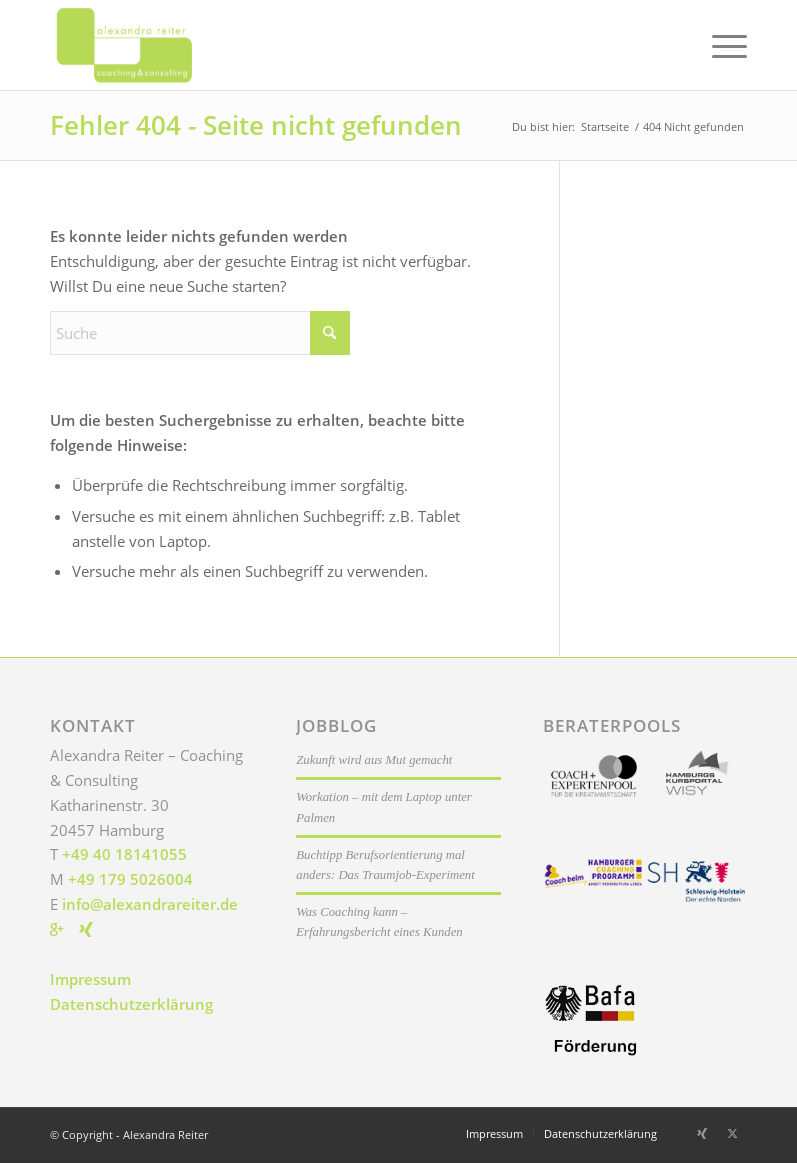  What do you see at coordinates (719, 45) in the screenshot?
I see `[menuitem]` at bounding box center [719, 45].